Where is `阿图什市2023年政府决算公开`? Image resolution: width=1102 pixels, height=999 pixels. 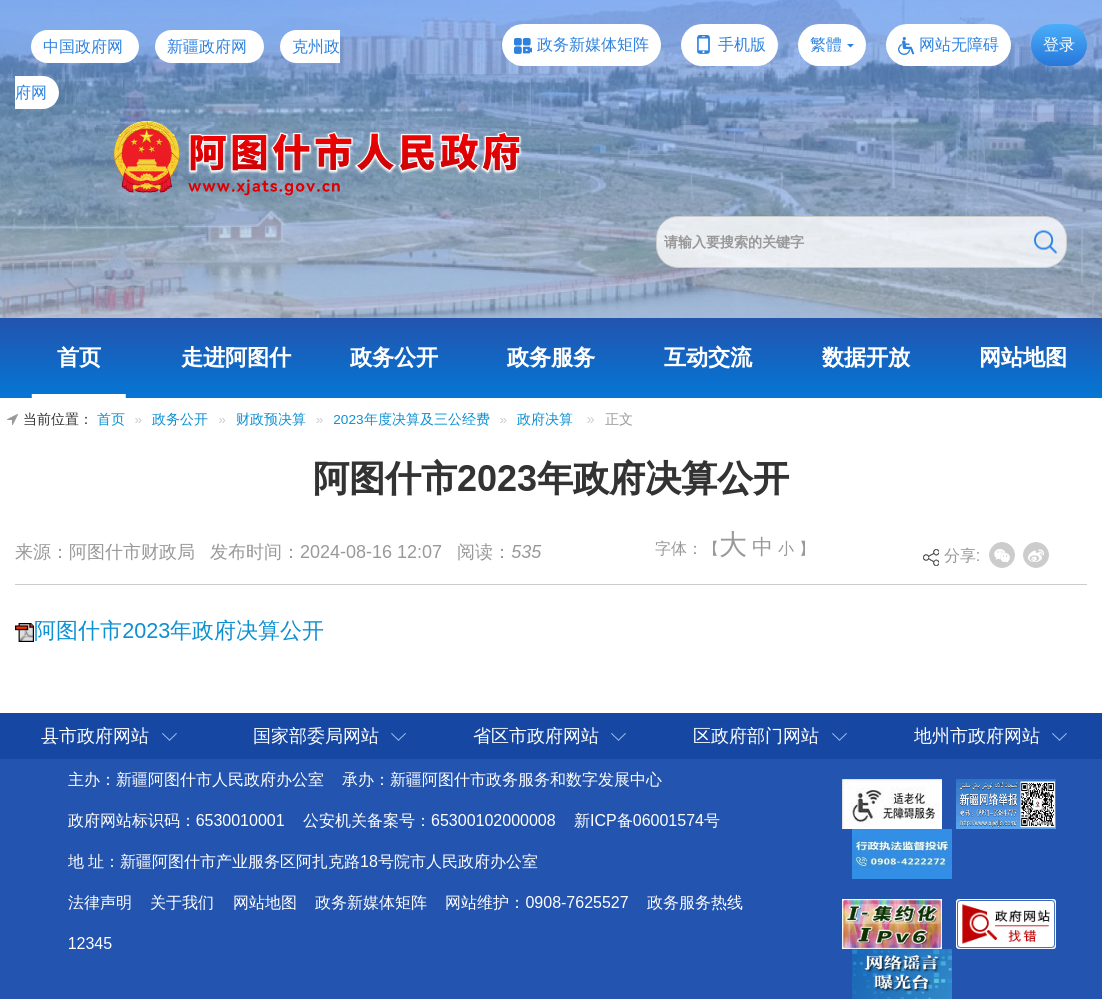 阿图什市2023年政府决算公开 is located at coordinates (179, 630).